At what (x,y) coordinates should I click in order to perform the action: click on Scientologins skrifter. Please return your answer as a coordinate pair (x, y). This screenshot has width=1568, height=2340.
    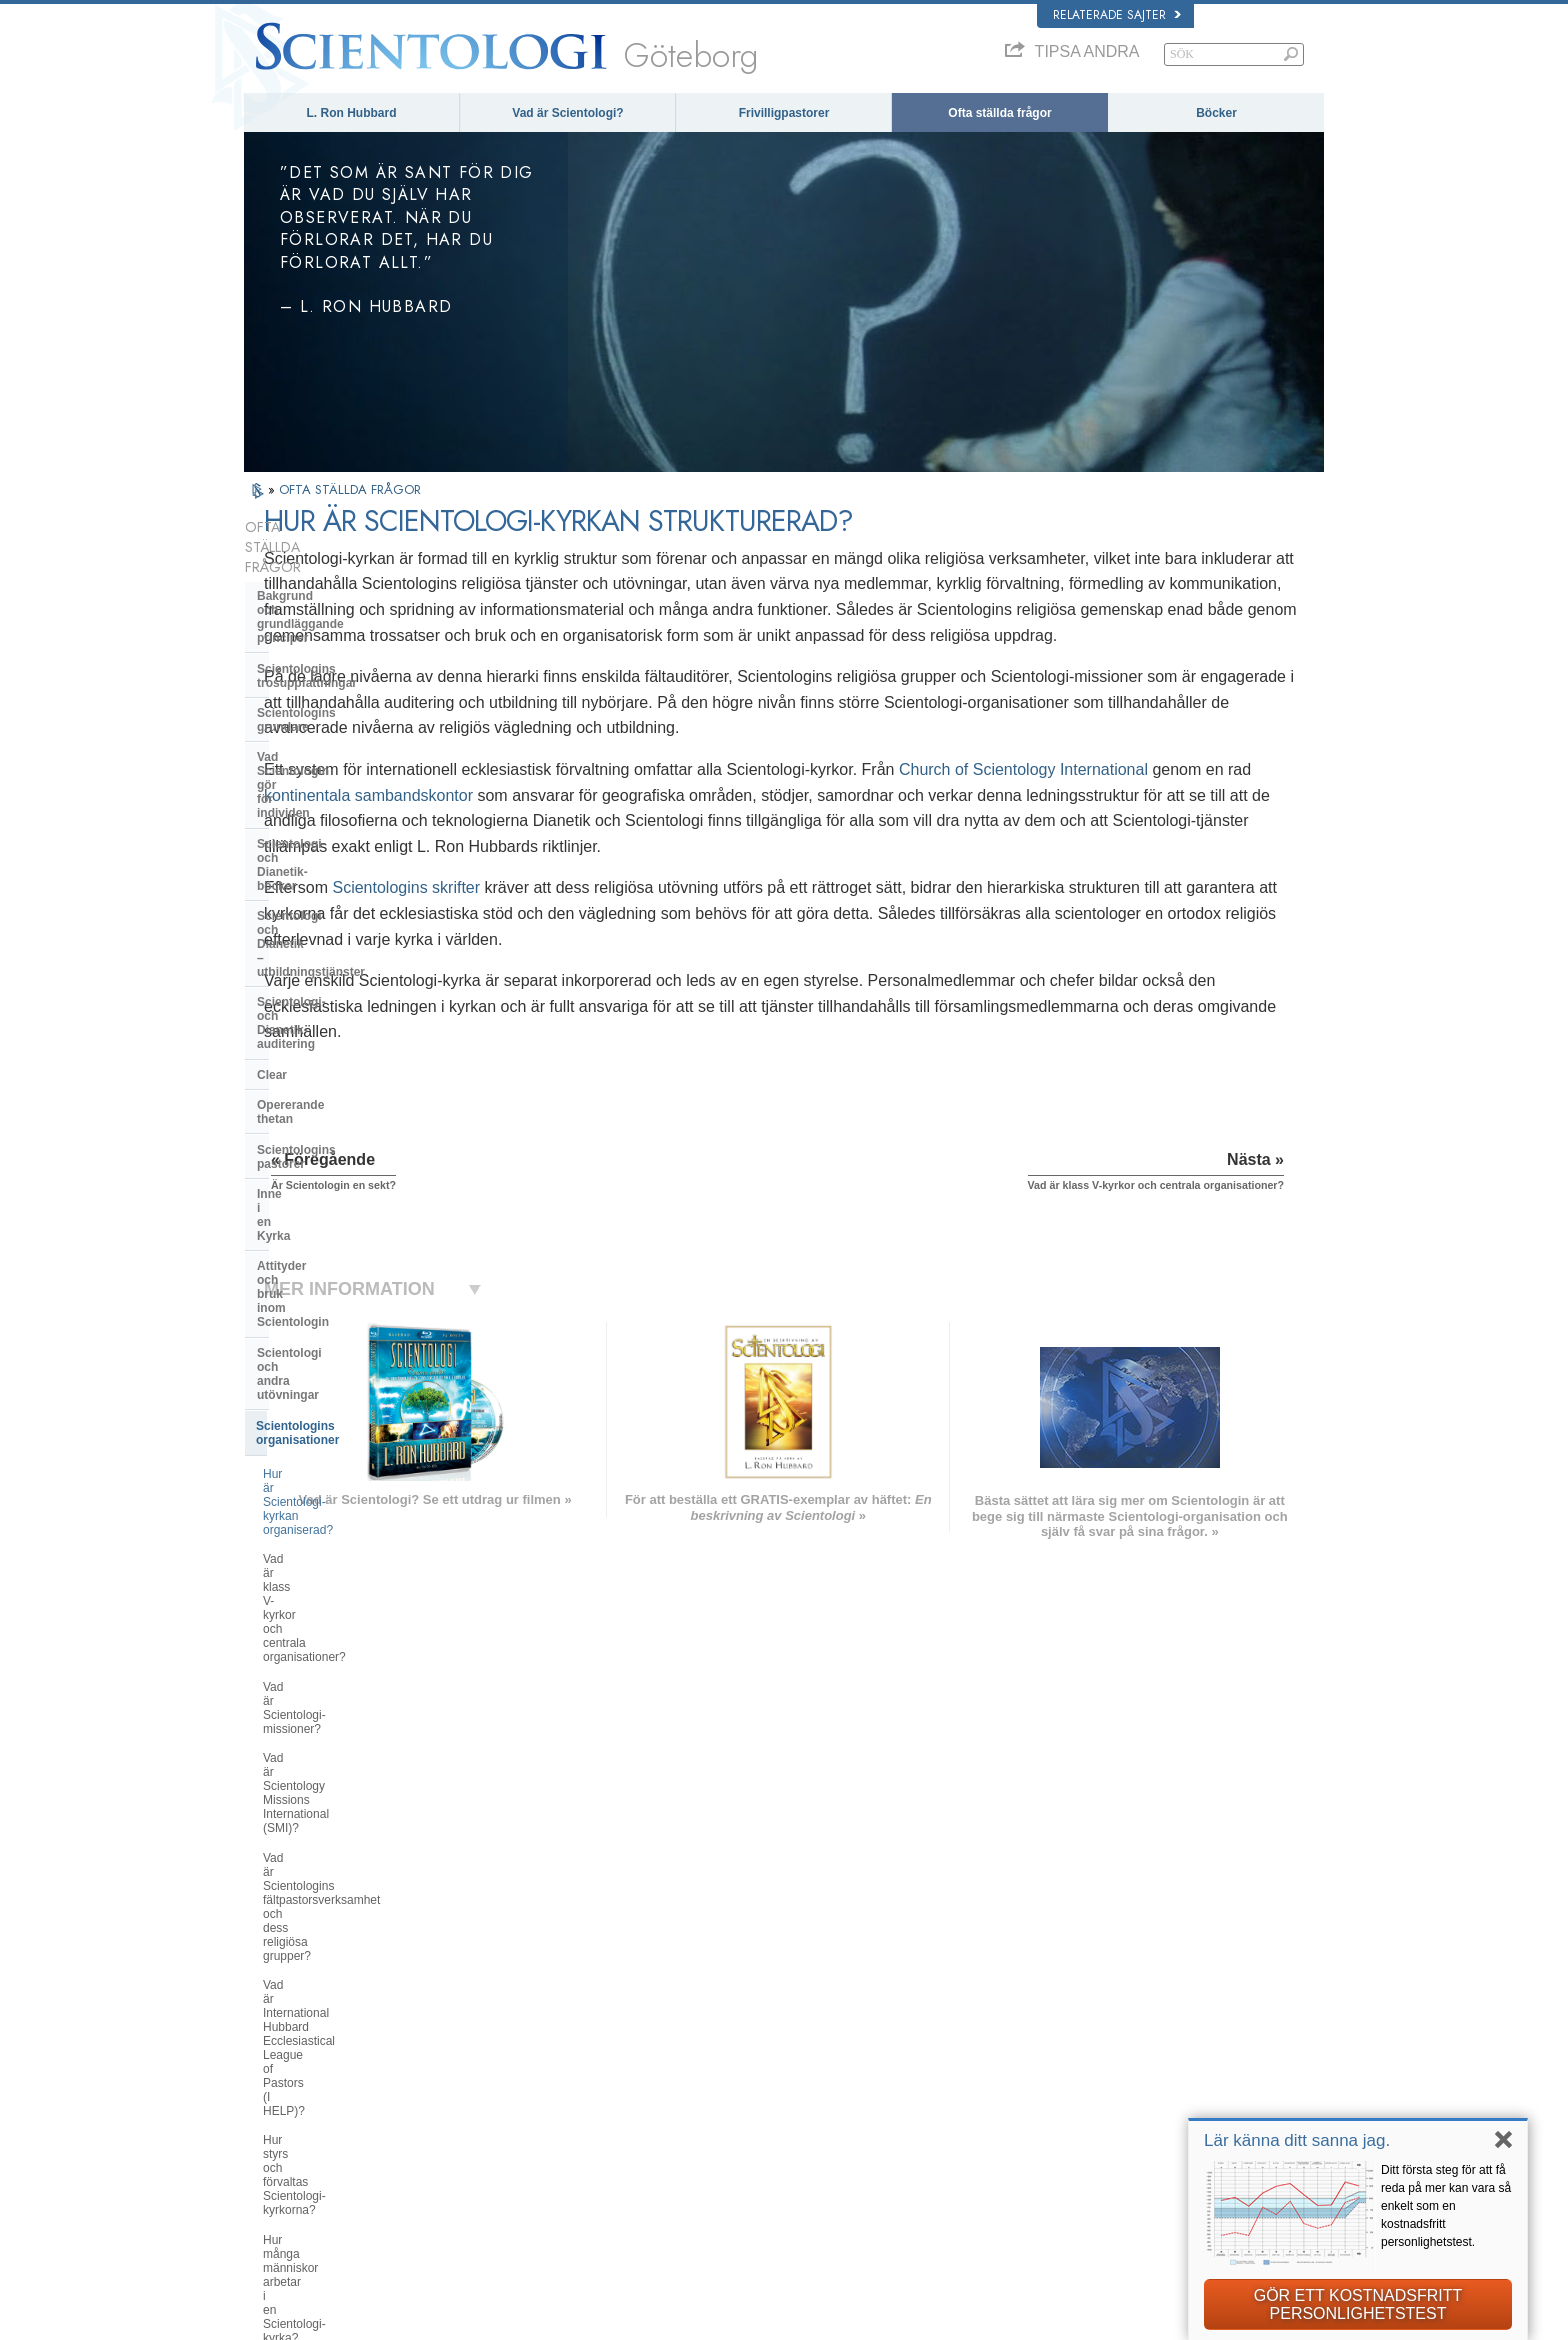
    Looking at the image, I should click on (626, 939).